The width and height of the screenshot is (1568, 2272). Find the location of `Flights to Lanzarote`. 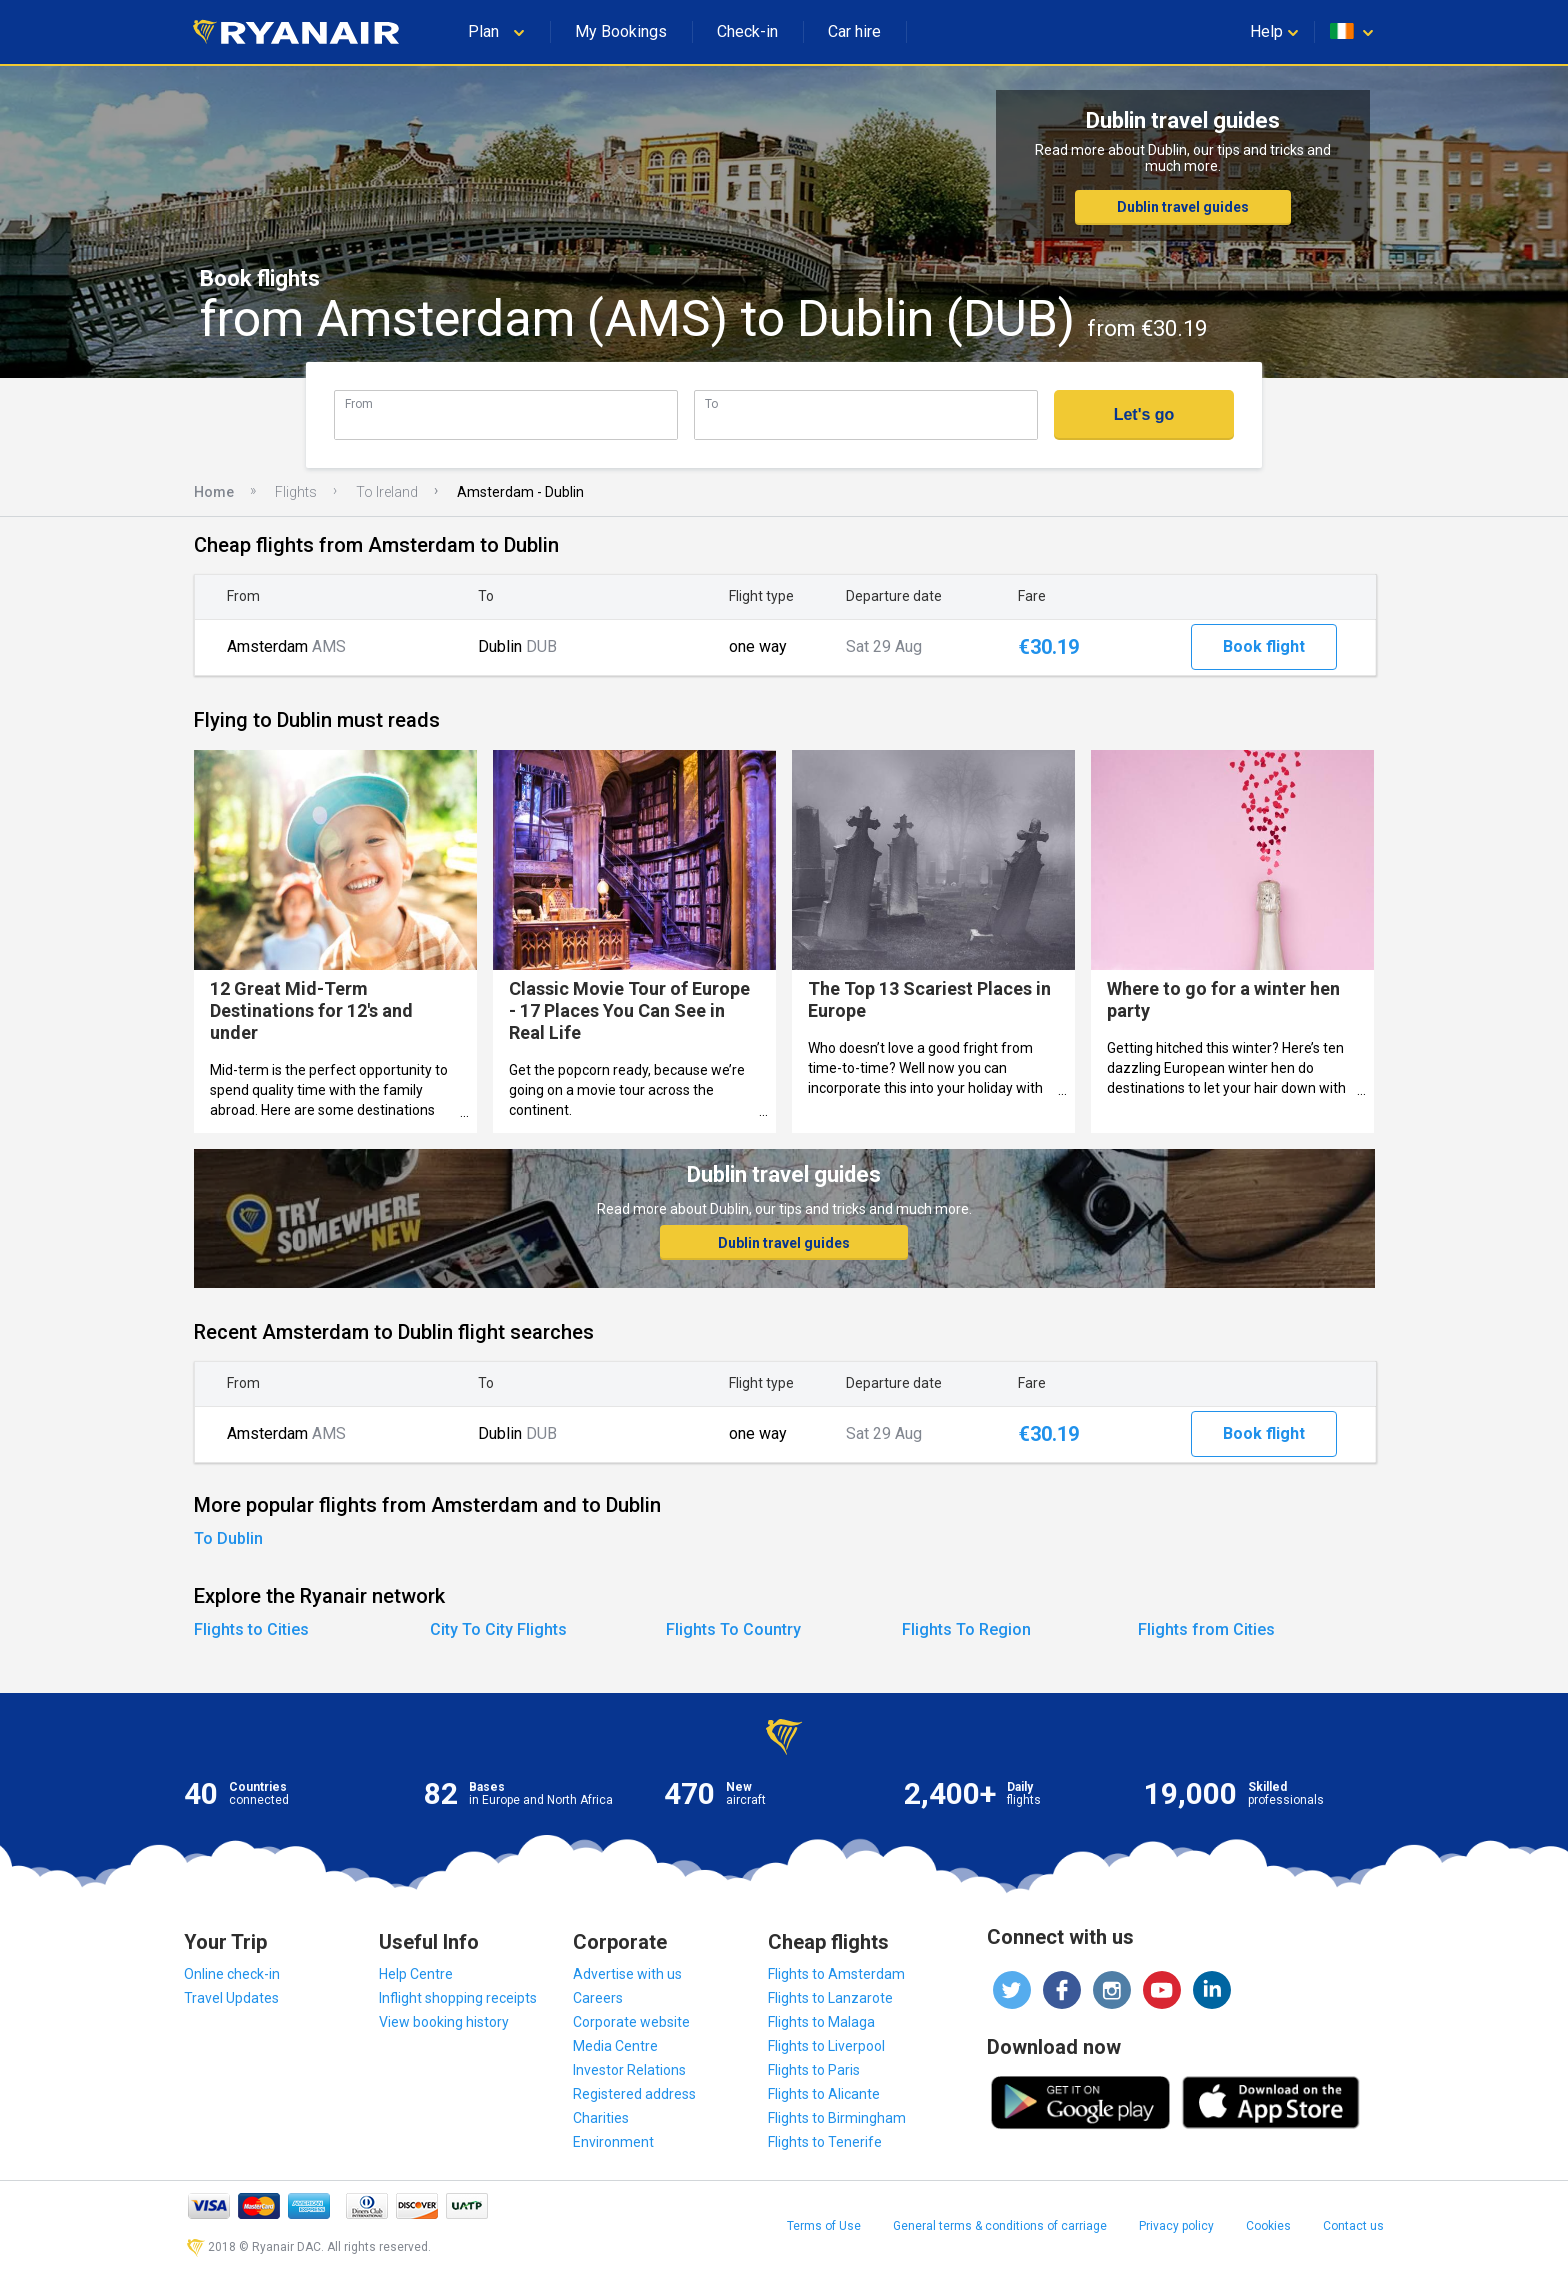

Flights to Lanzarote is located at coordinates (830, 1998).